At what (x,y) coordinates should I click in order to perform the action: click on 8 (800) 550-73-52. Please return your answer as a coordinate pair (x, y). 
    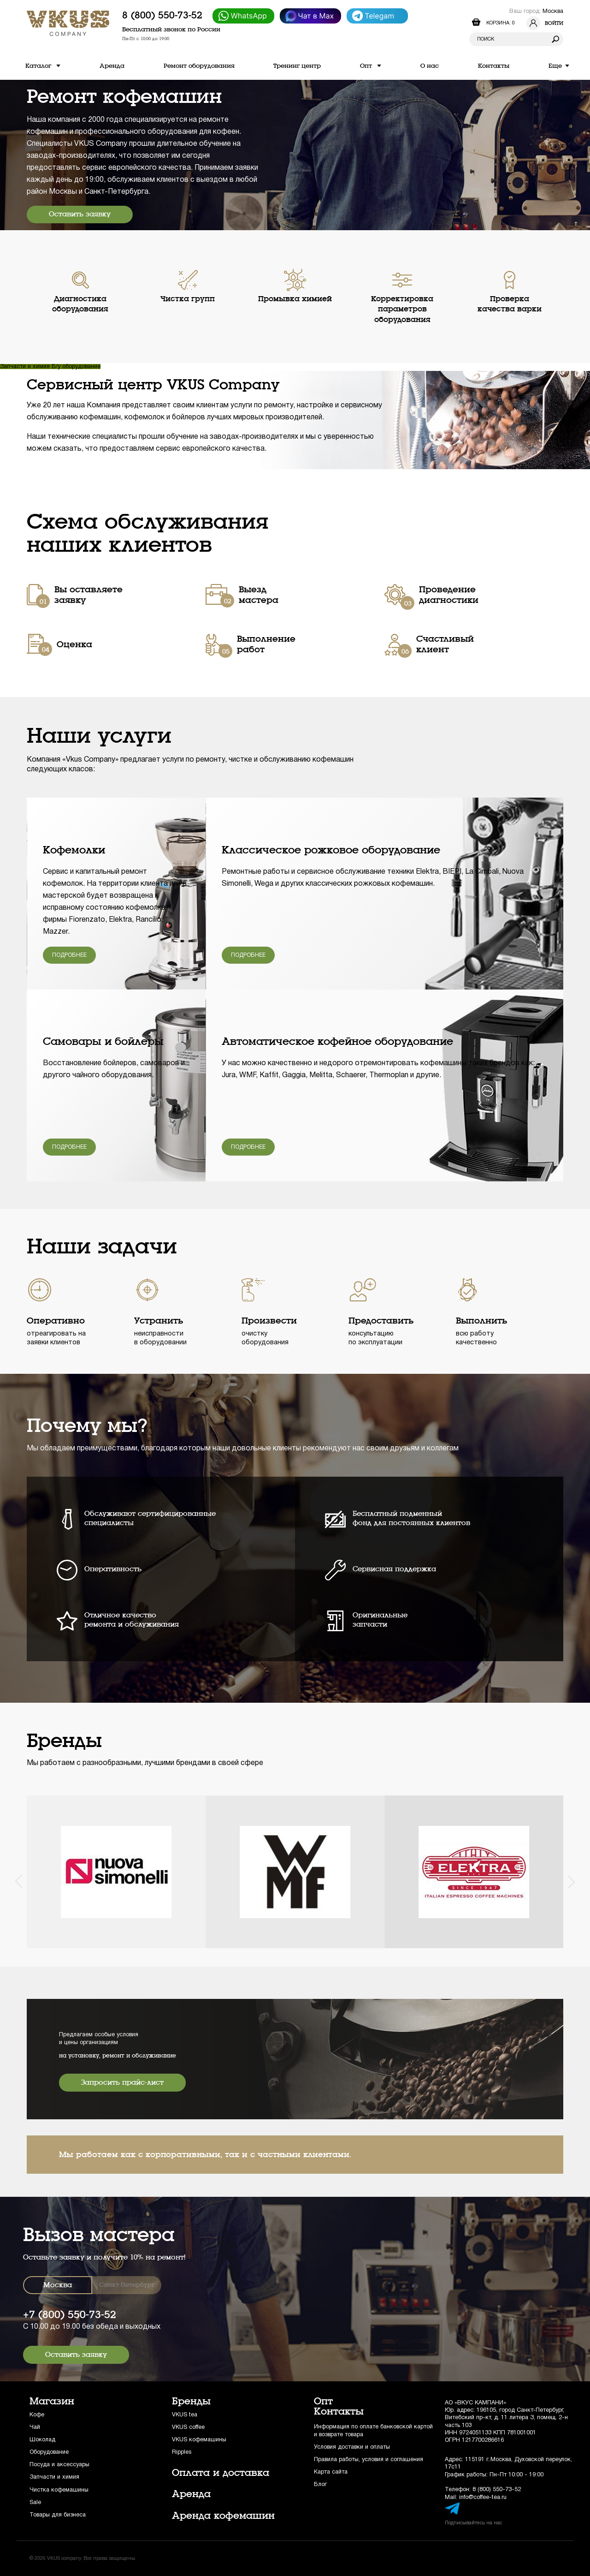
    Looking at the image, I should click on (162, 15).